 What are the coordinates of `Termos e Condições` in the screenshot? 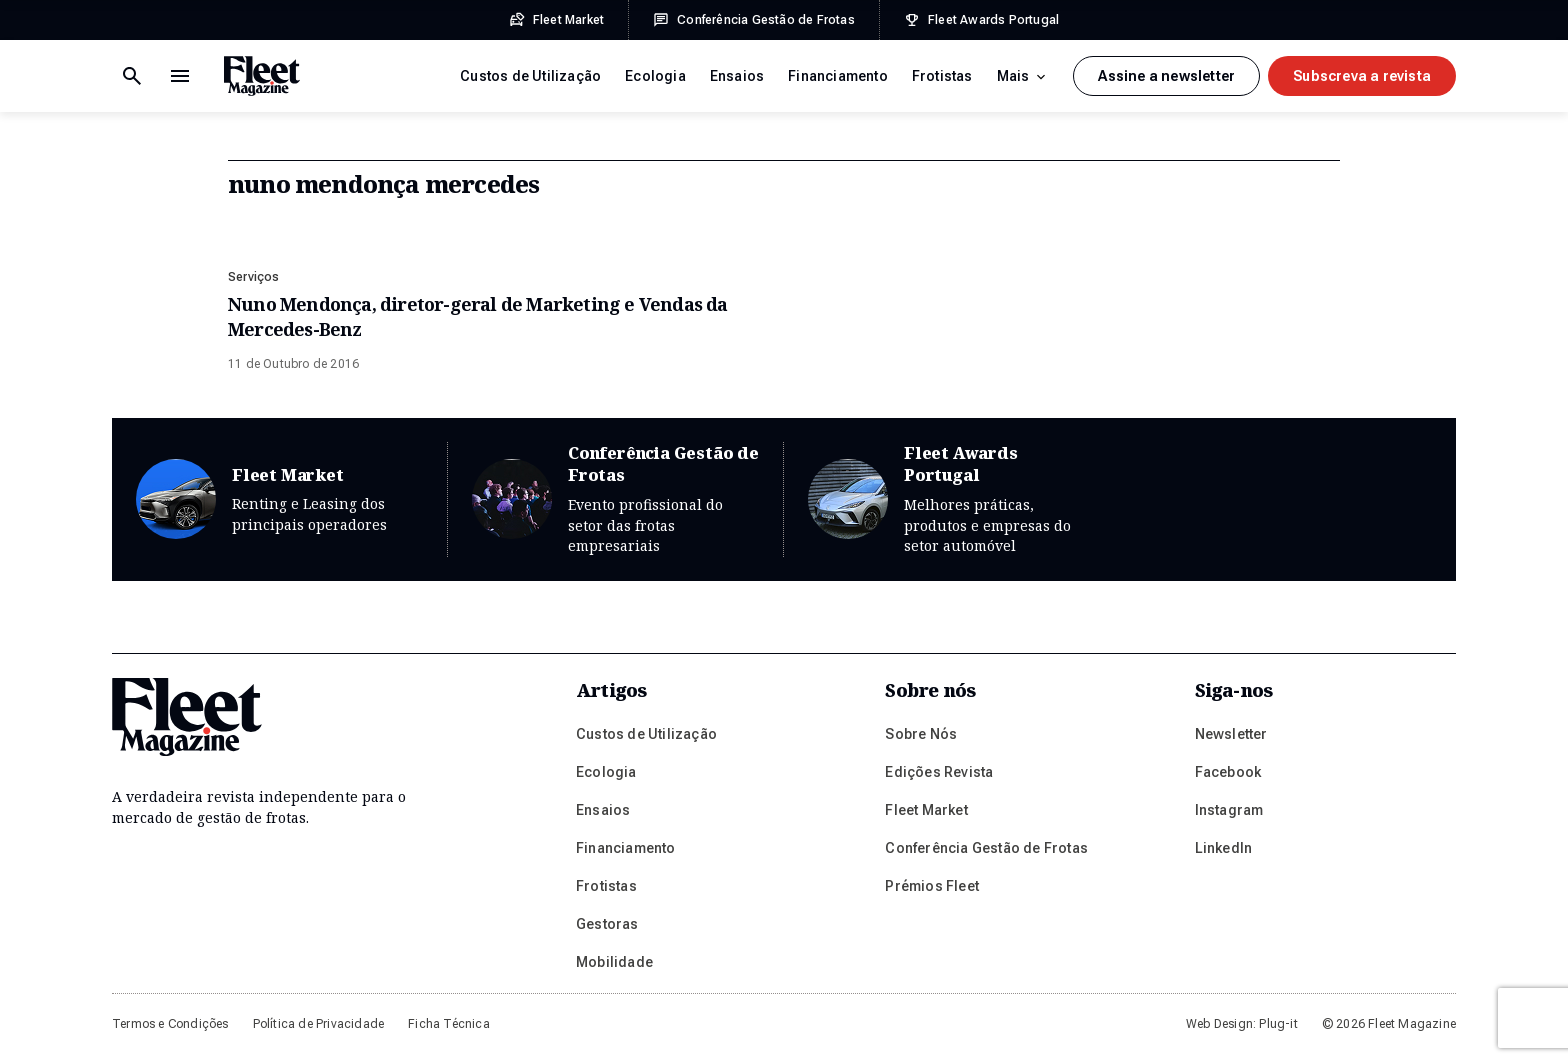 It's located at (170, 1024).